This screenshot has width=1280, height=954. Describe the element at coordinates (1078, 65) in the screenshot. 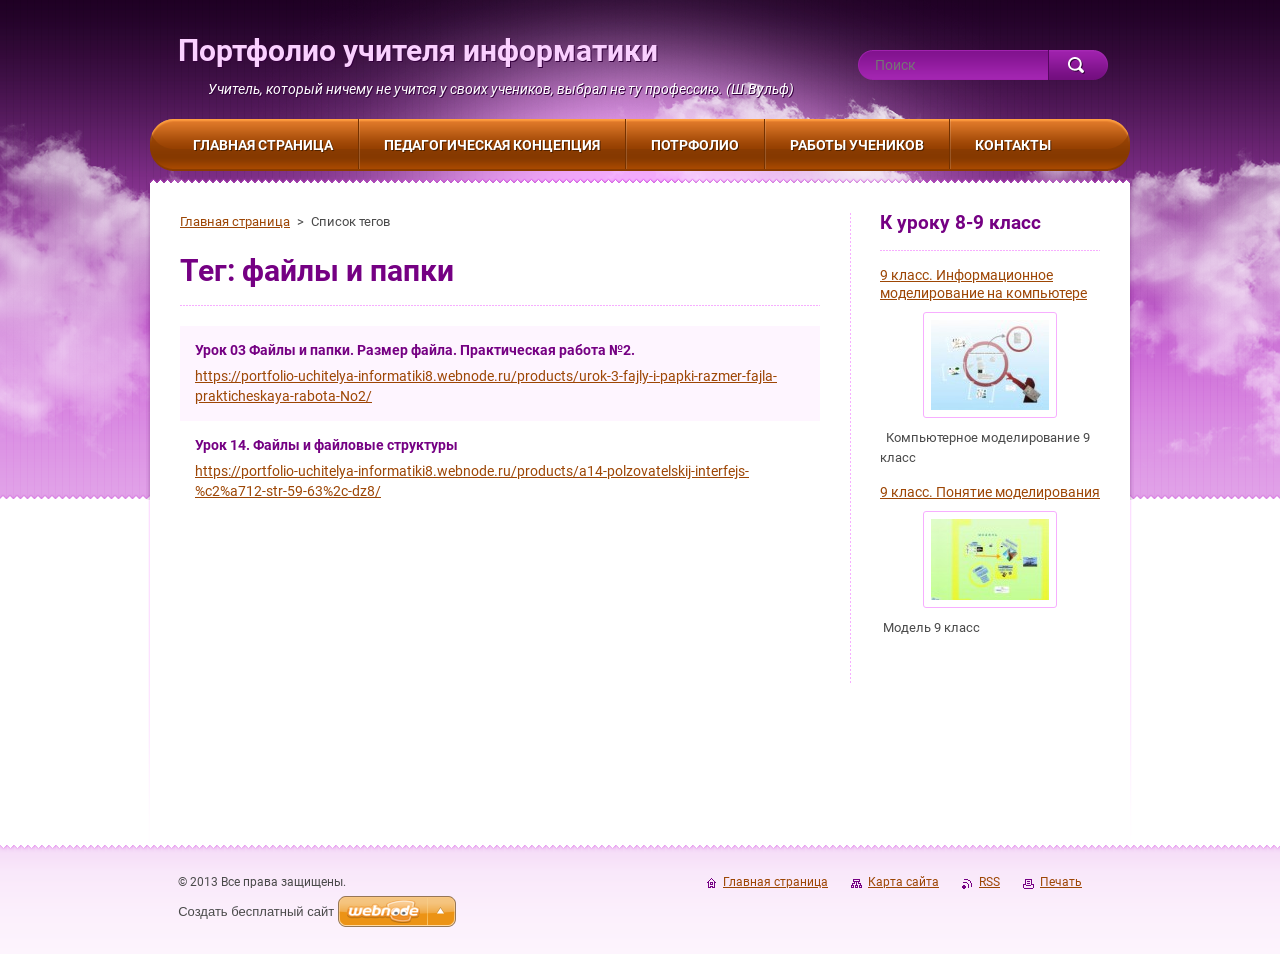

I see `Искать` at that location.